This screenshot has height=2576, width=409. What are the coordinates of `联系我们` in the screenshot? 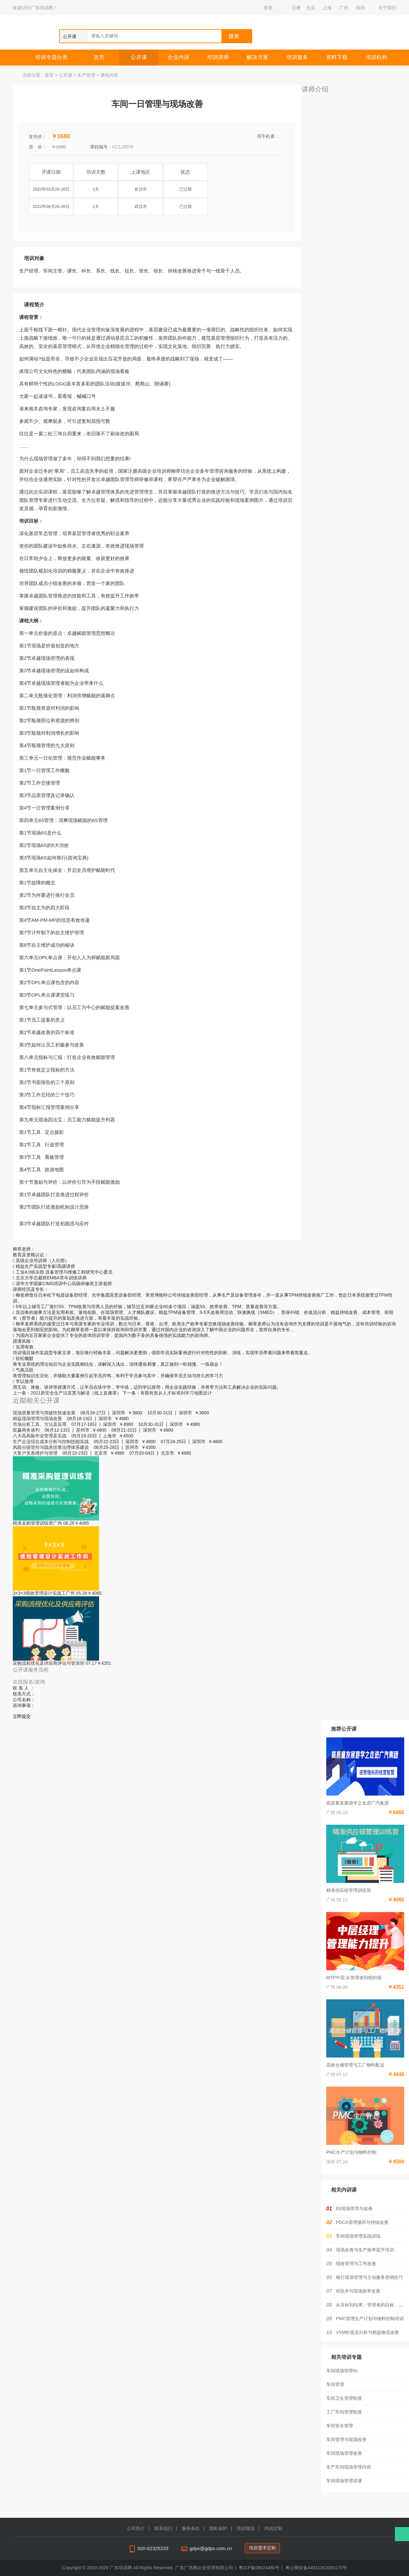 It's located at (163, 2528).